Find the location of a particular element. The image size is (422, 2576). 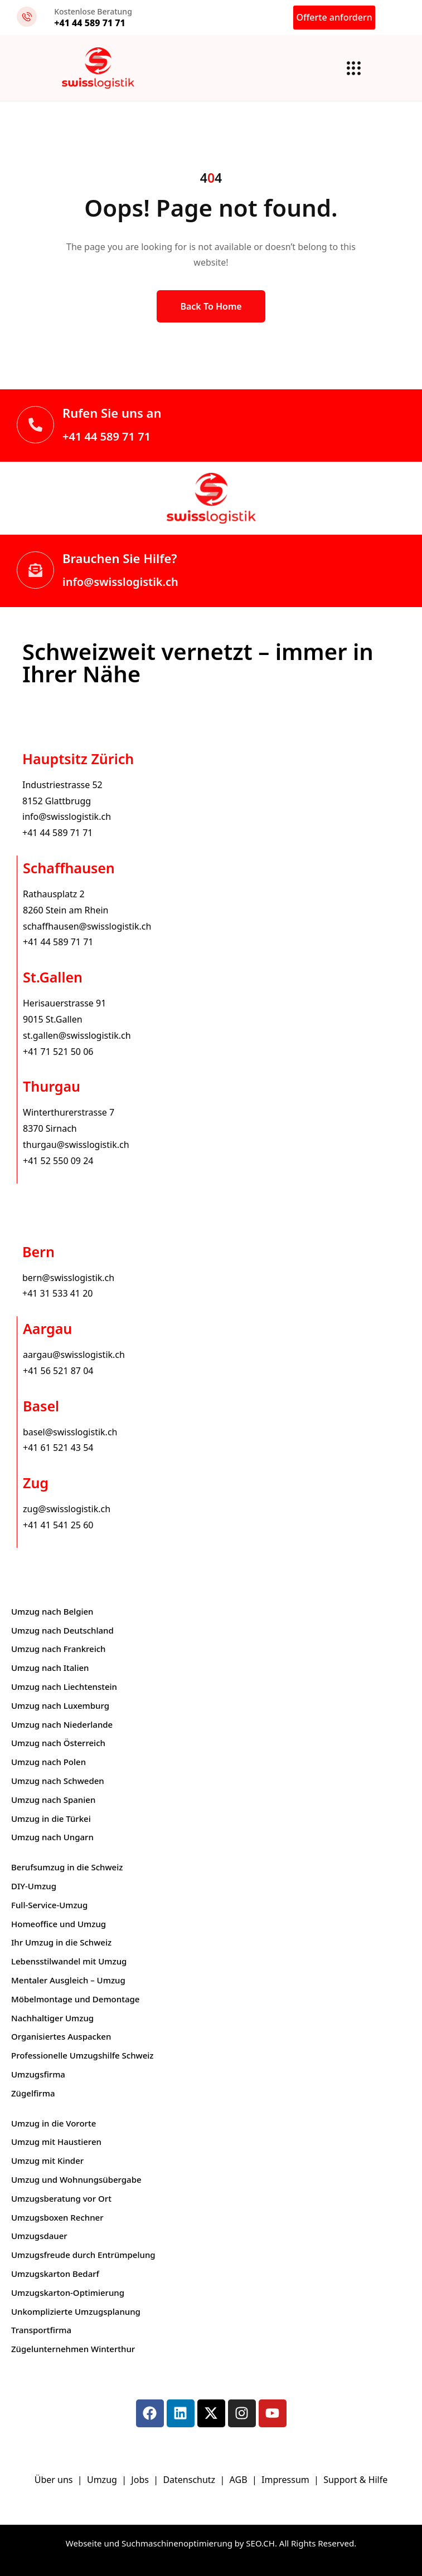

zug@swisslogistik.ch is located at coordinates (66, 1509).